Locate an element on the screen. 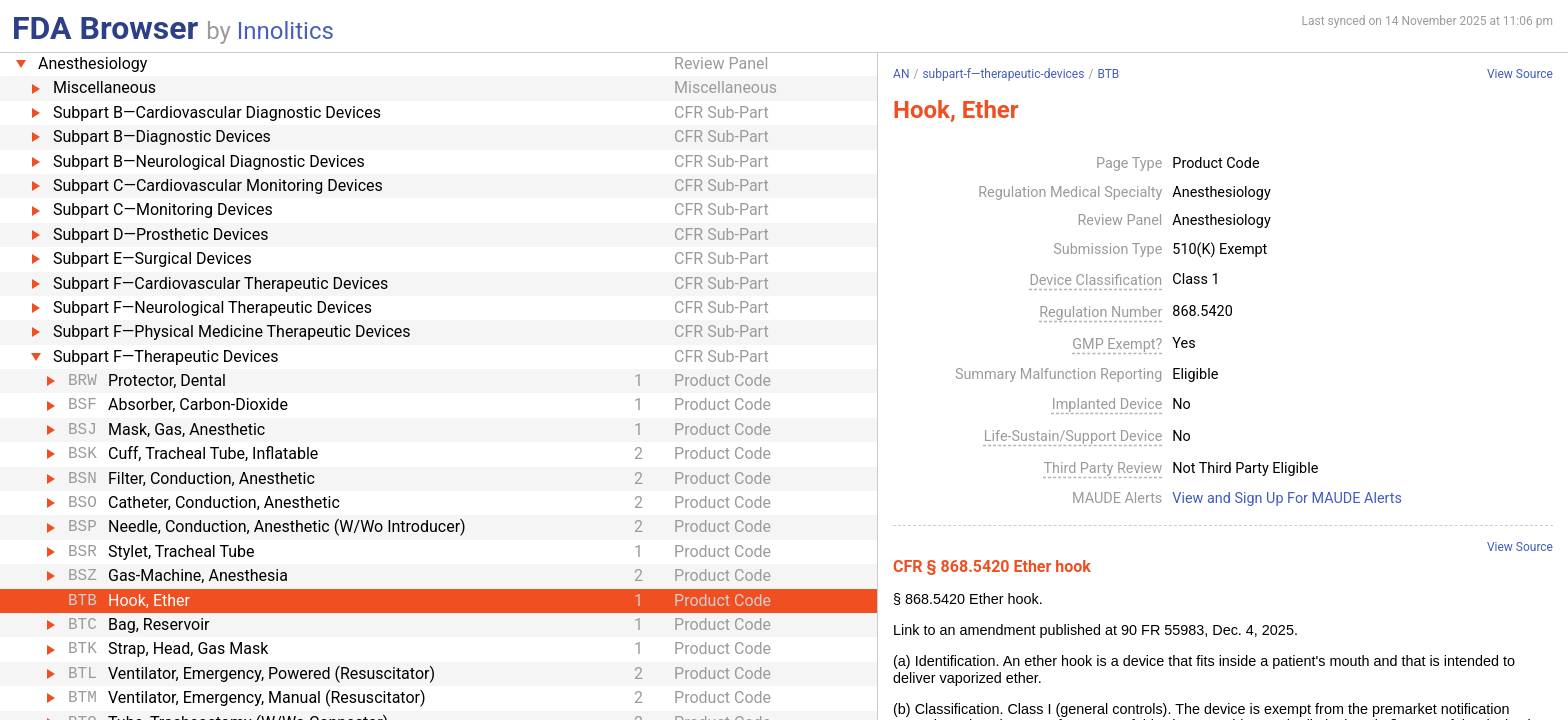 This screenshot has height=720, width=1568. View and Sign Up For MAUDE Alerts is located at coordinates (1287, 499).